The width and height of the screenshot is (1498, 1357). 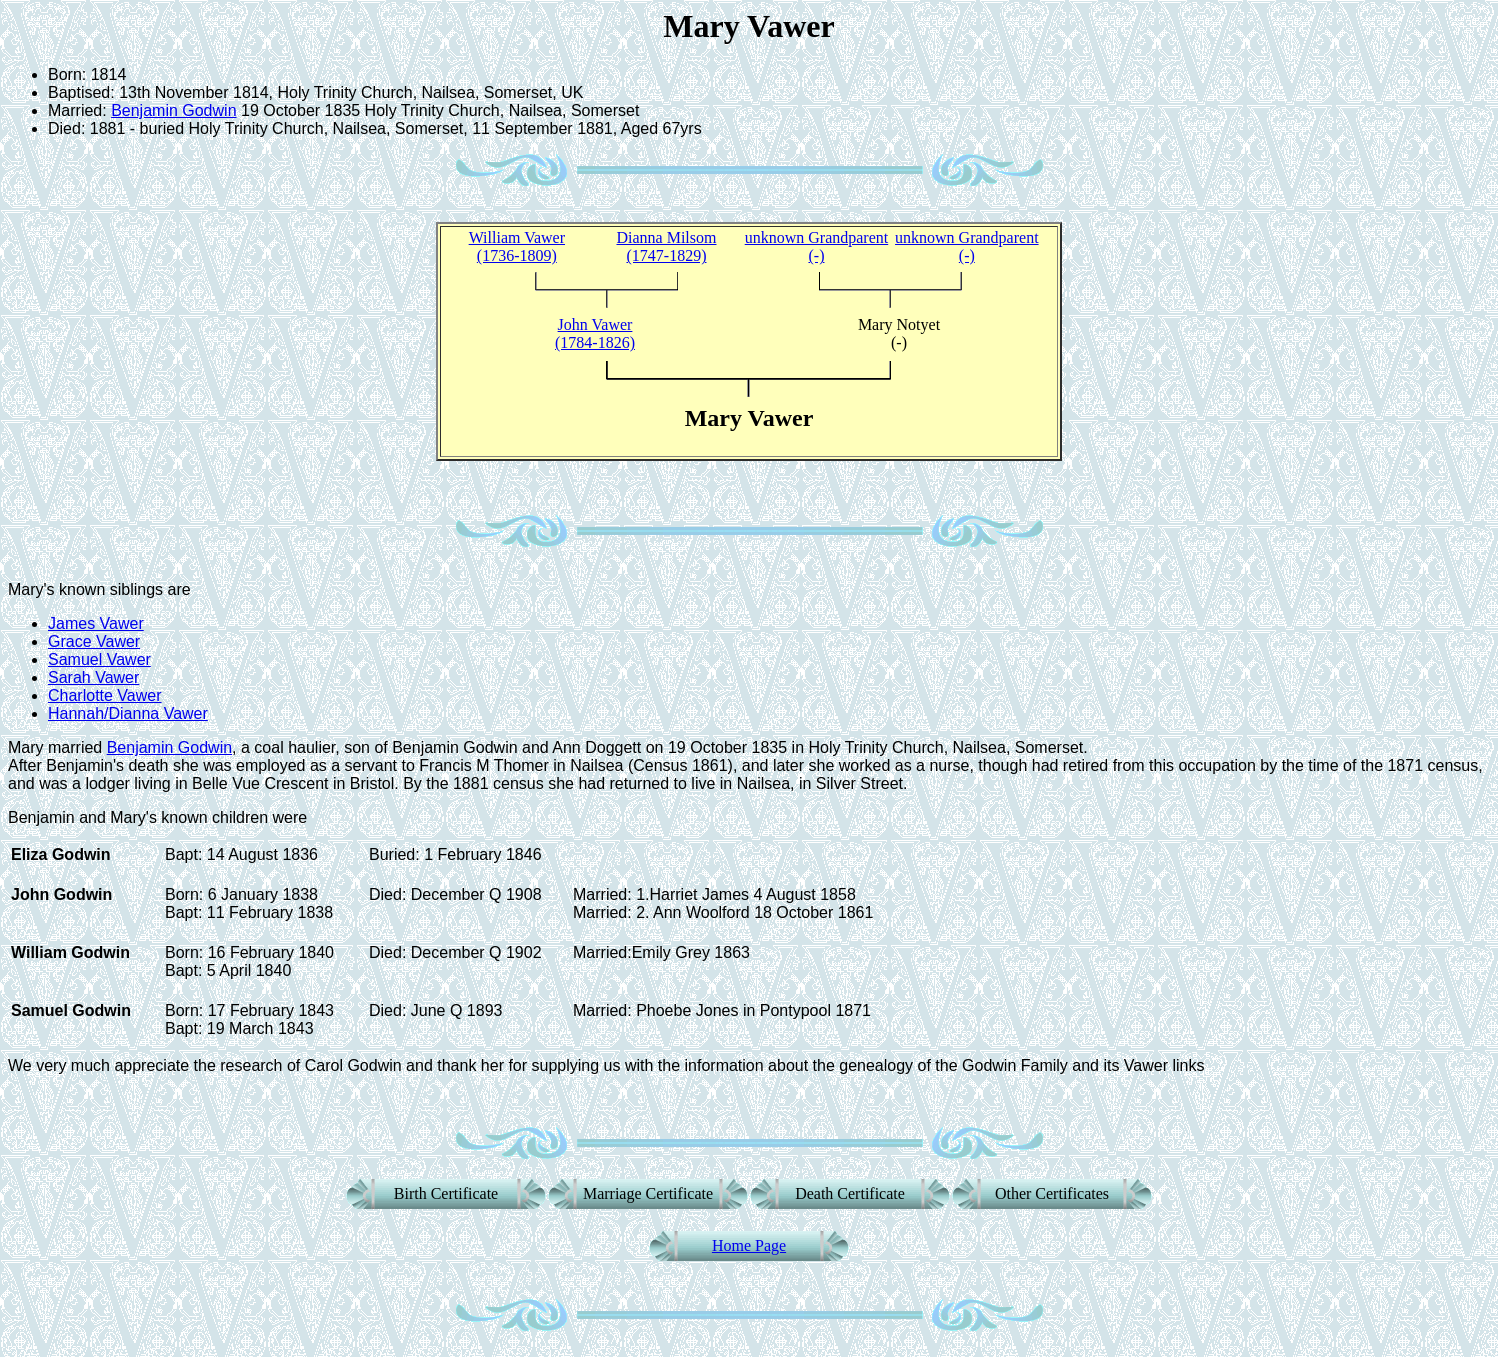 I want to click on Samuel Vawer, so click(x=99, y=659).